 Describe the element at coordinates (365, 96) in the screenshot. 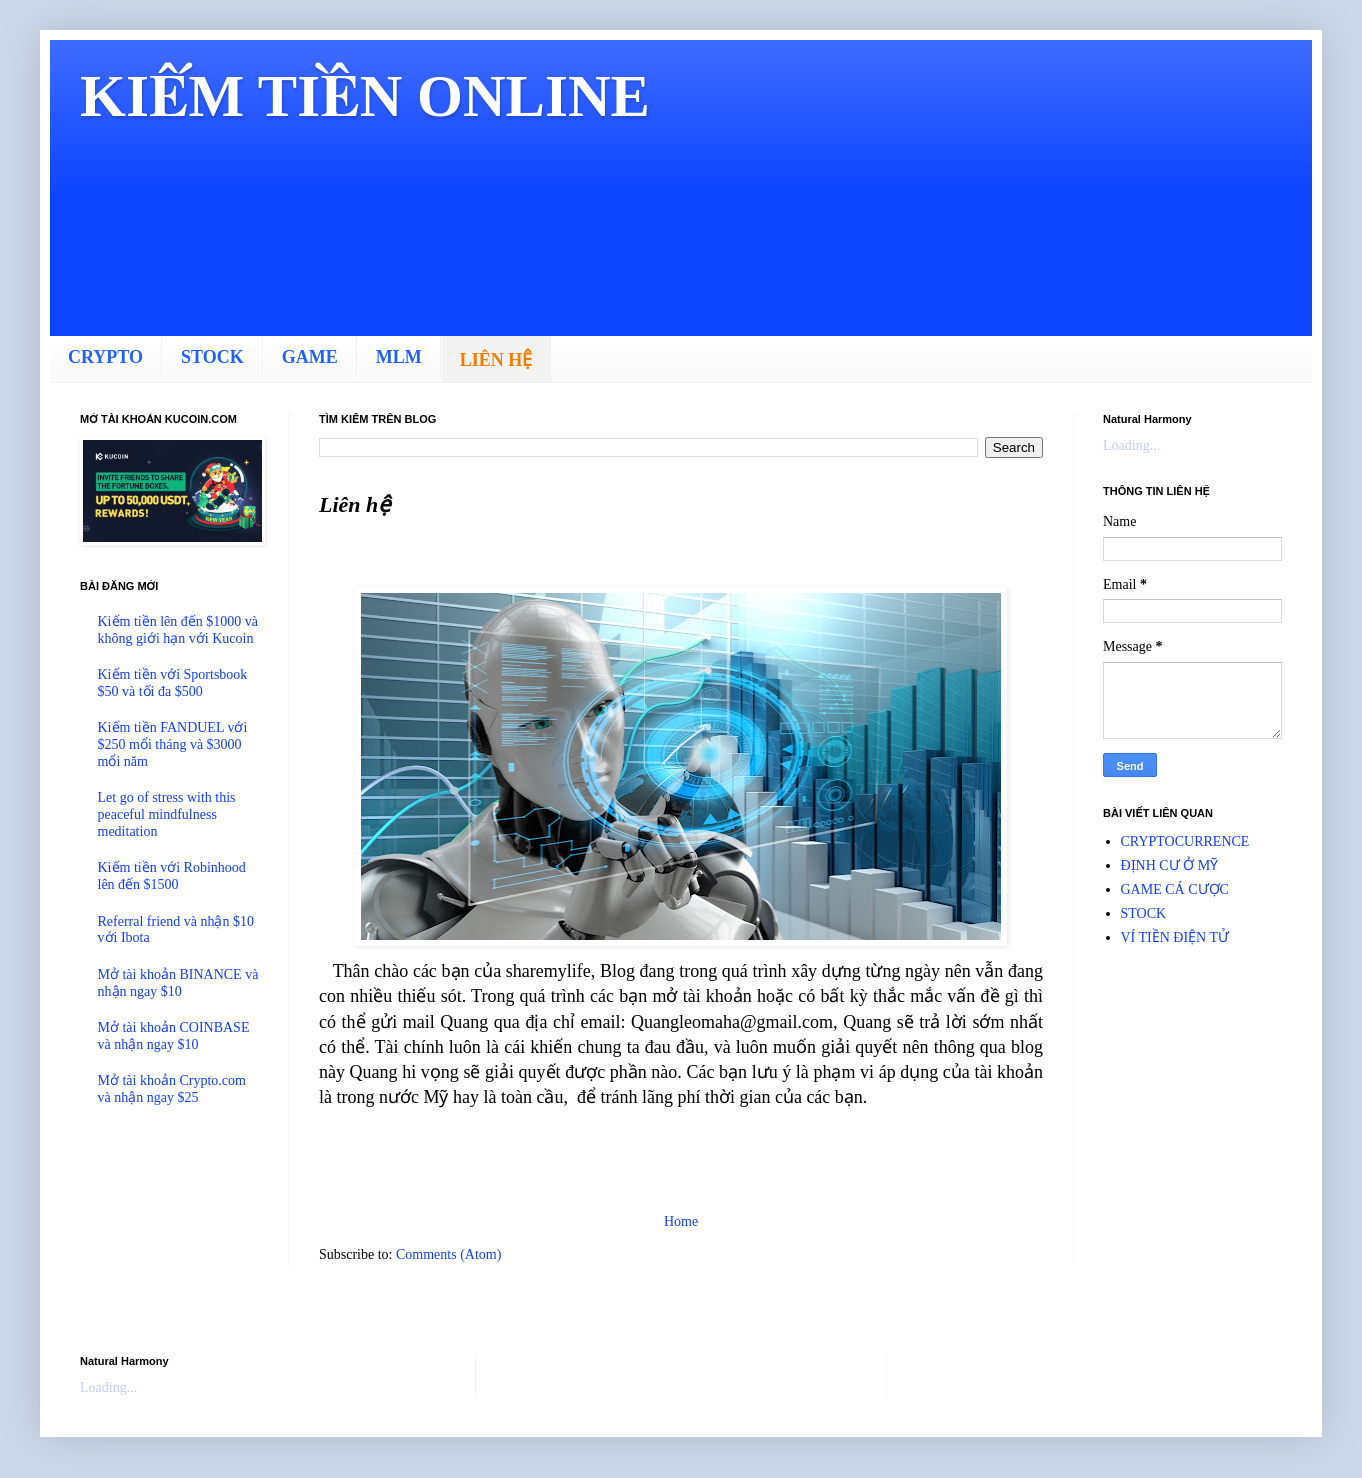

I see `KIẾM TIỀN ONLINE` at that location.